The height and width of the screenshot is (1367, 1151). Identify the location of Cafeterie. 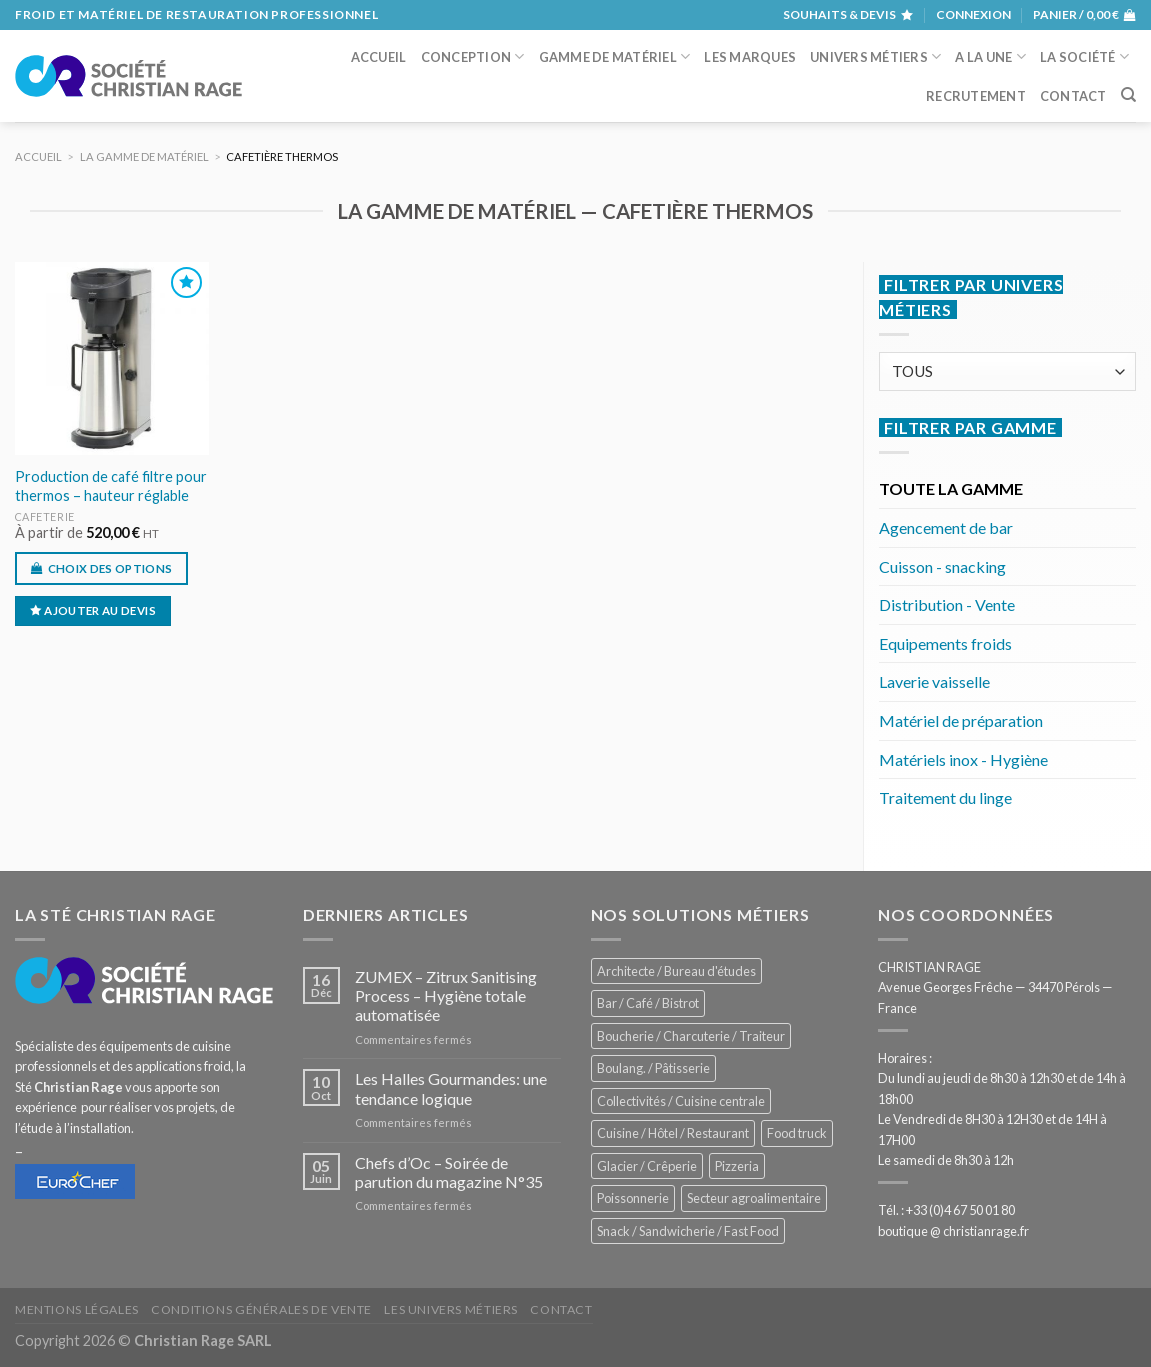
(45, 516).